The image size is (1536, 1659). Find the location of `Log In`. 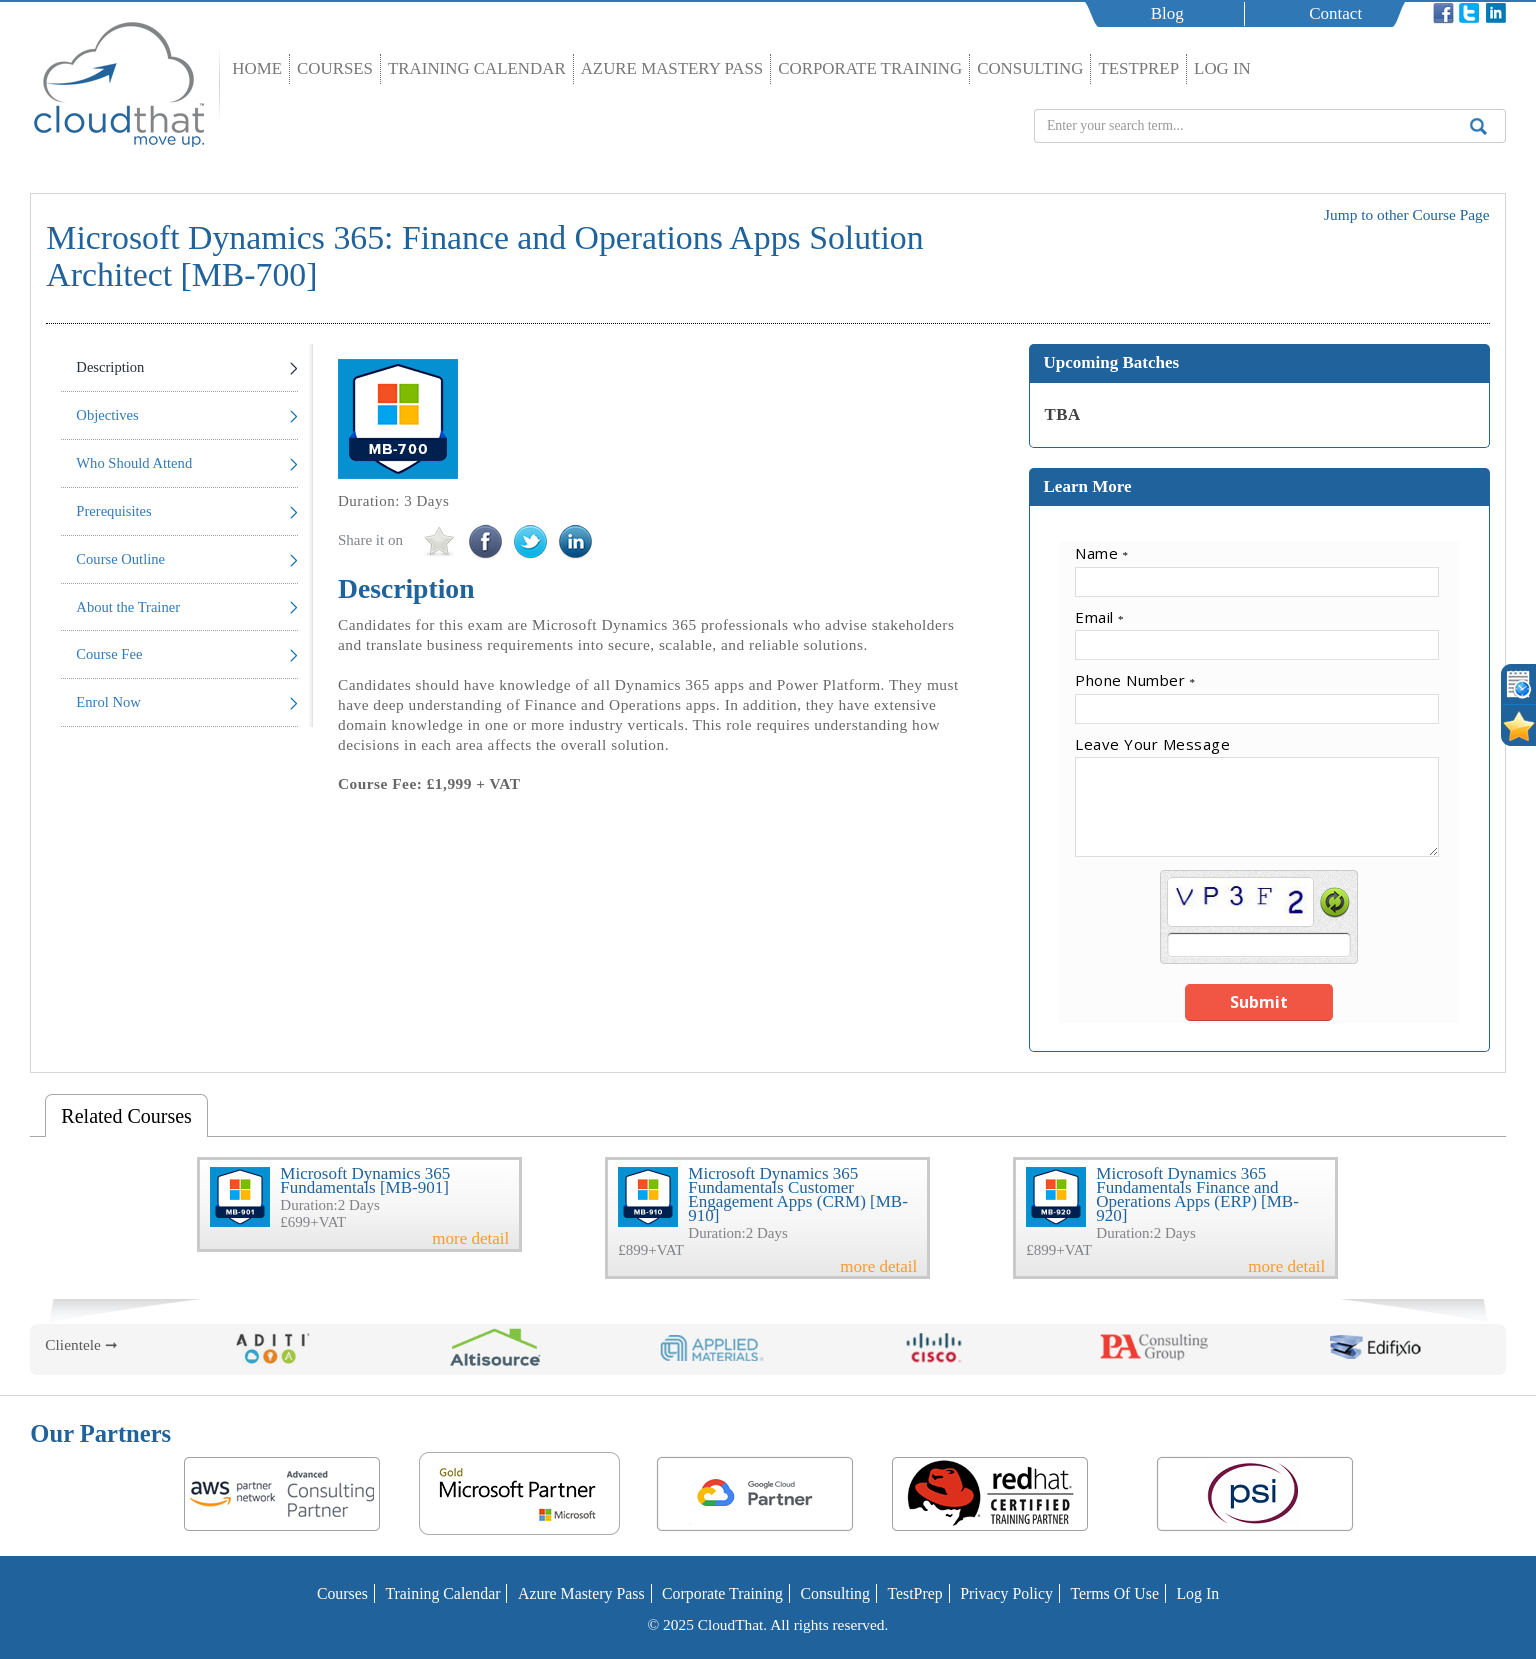

Log In is located at coordinates (1222, 68).